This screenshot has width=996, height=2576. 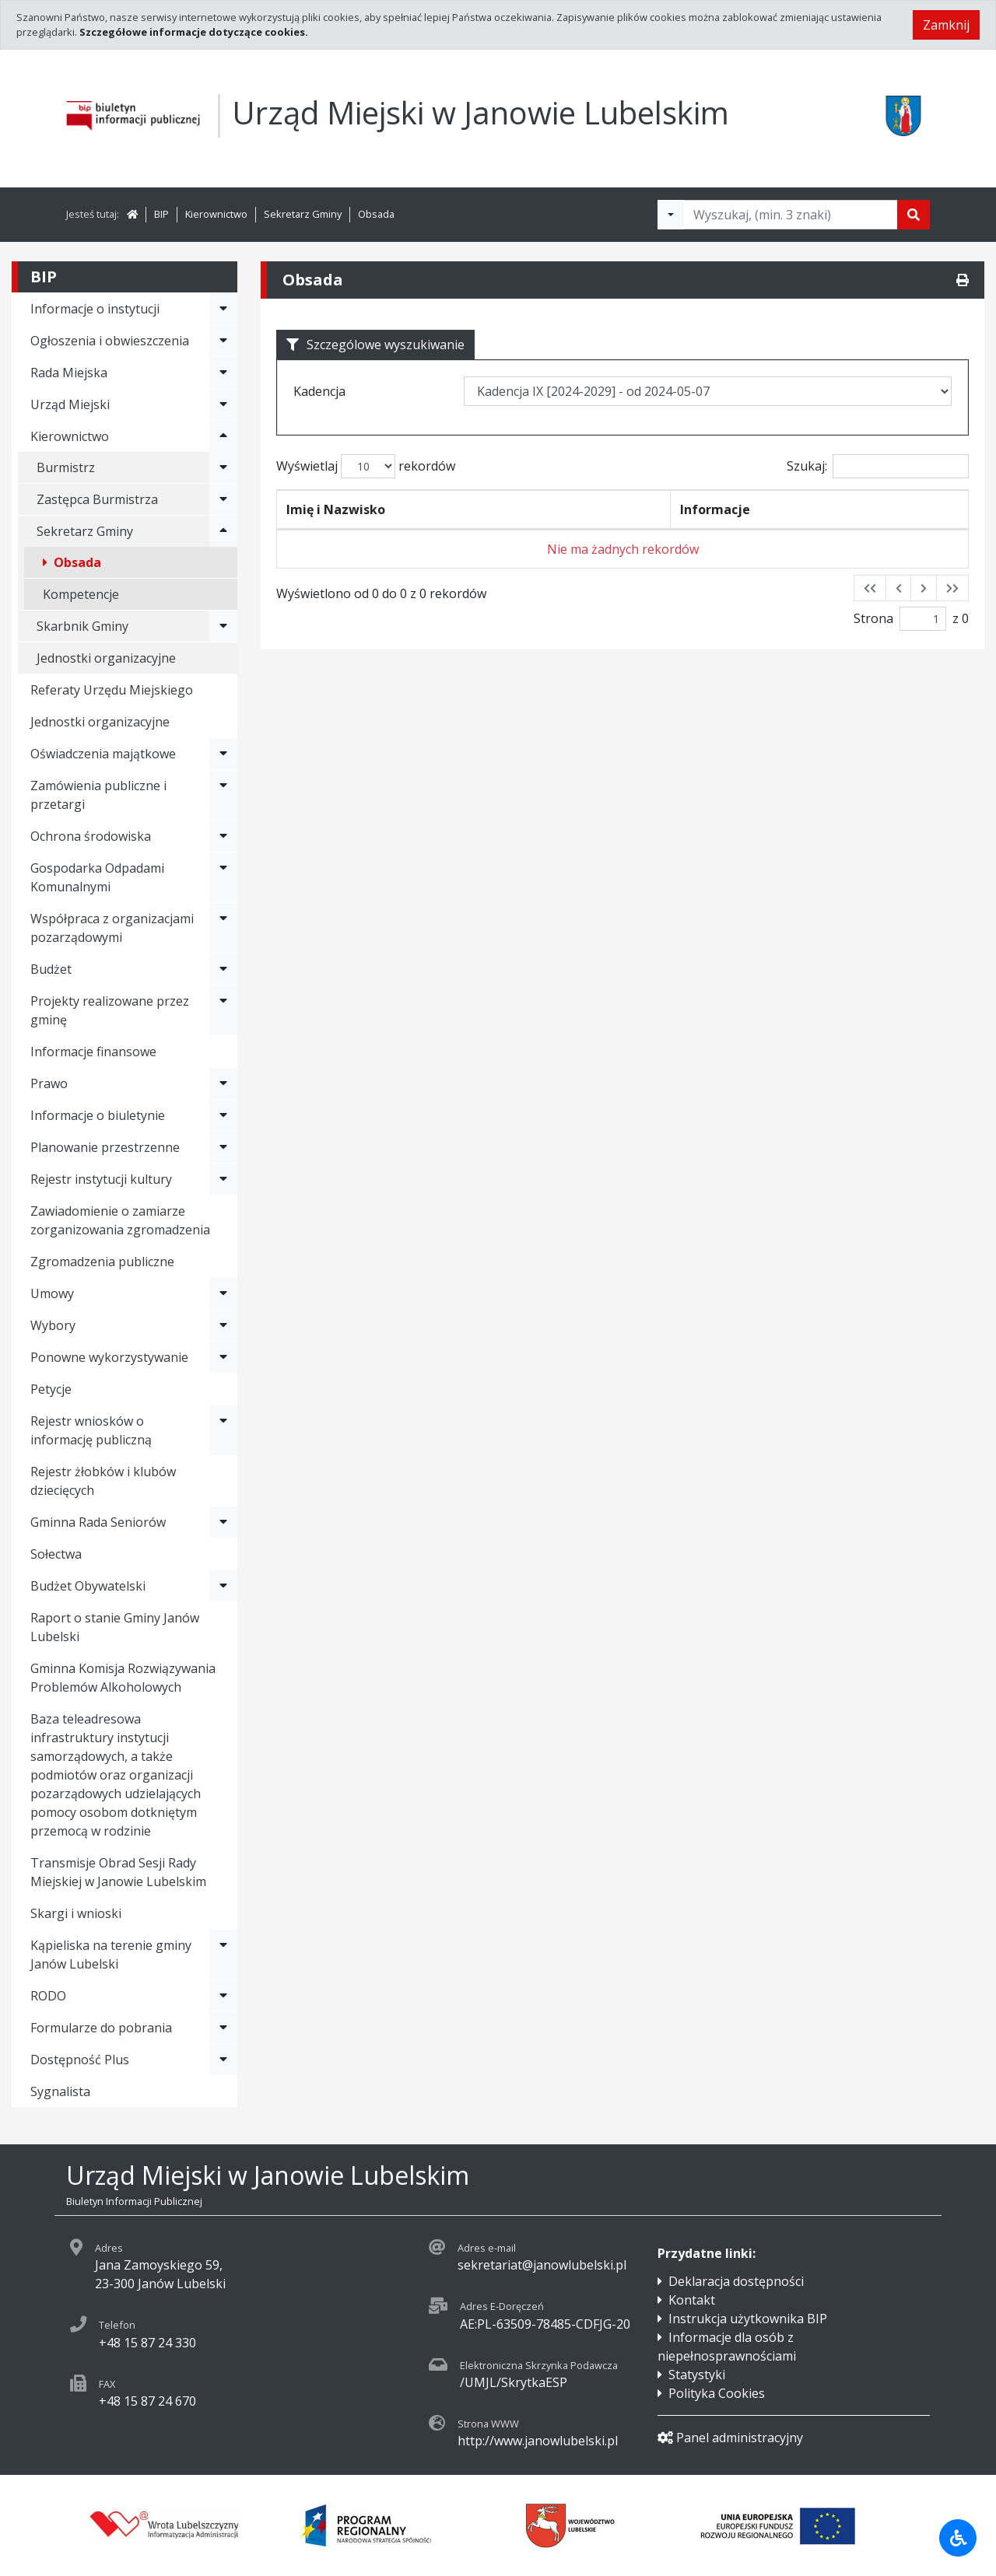 I want to click on [Rozwiń menu - Formularze do pobrania], so click(x=223, y=2027).